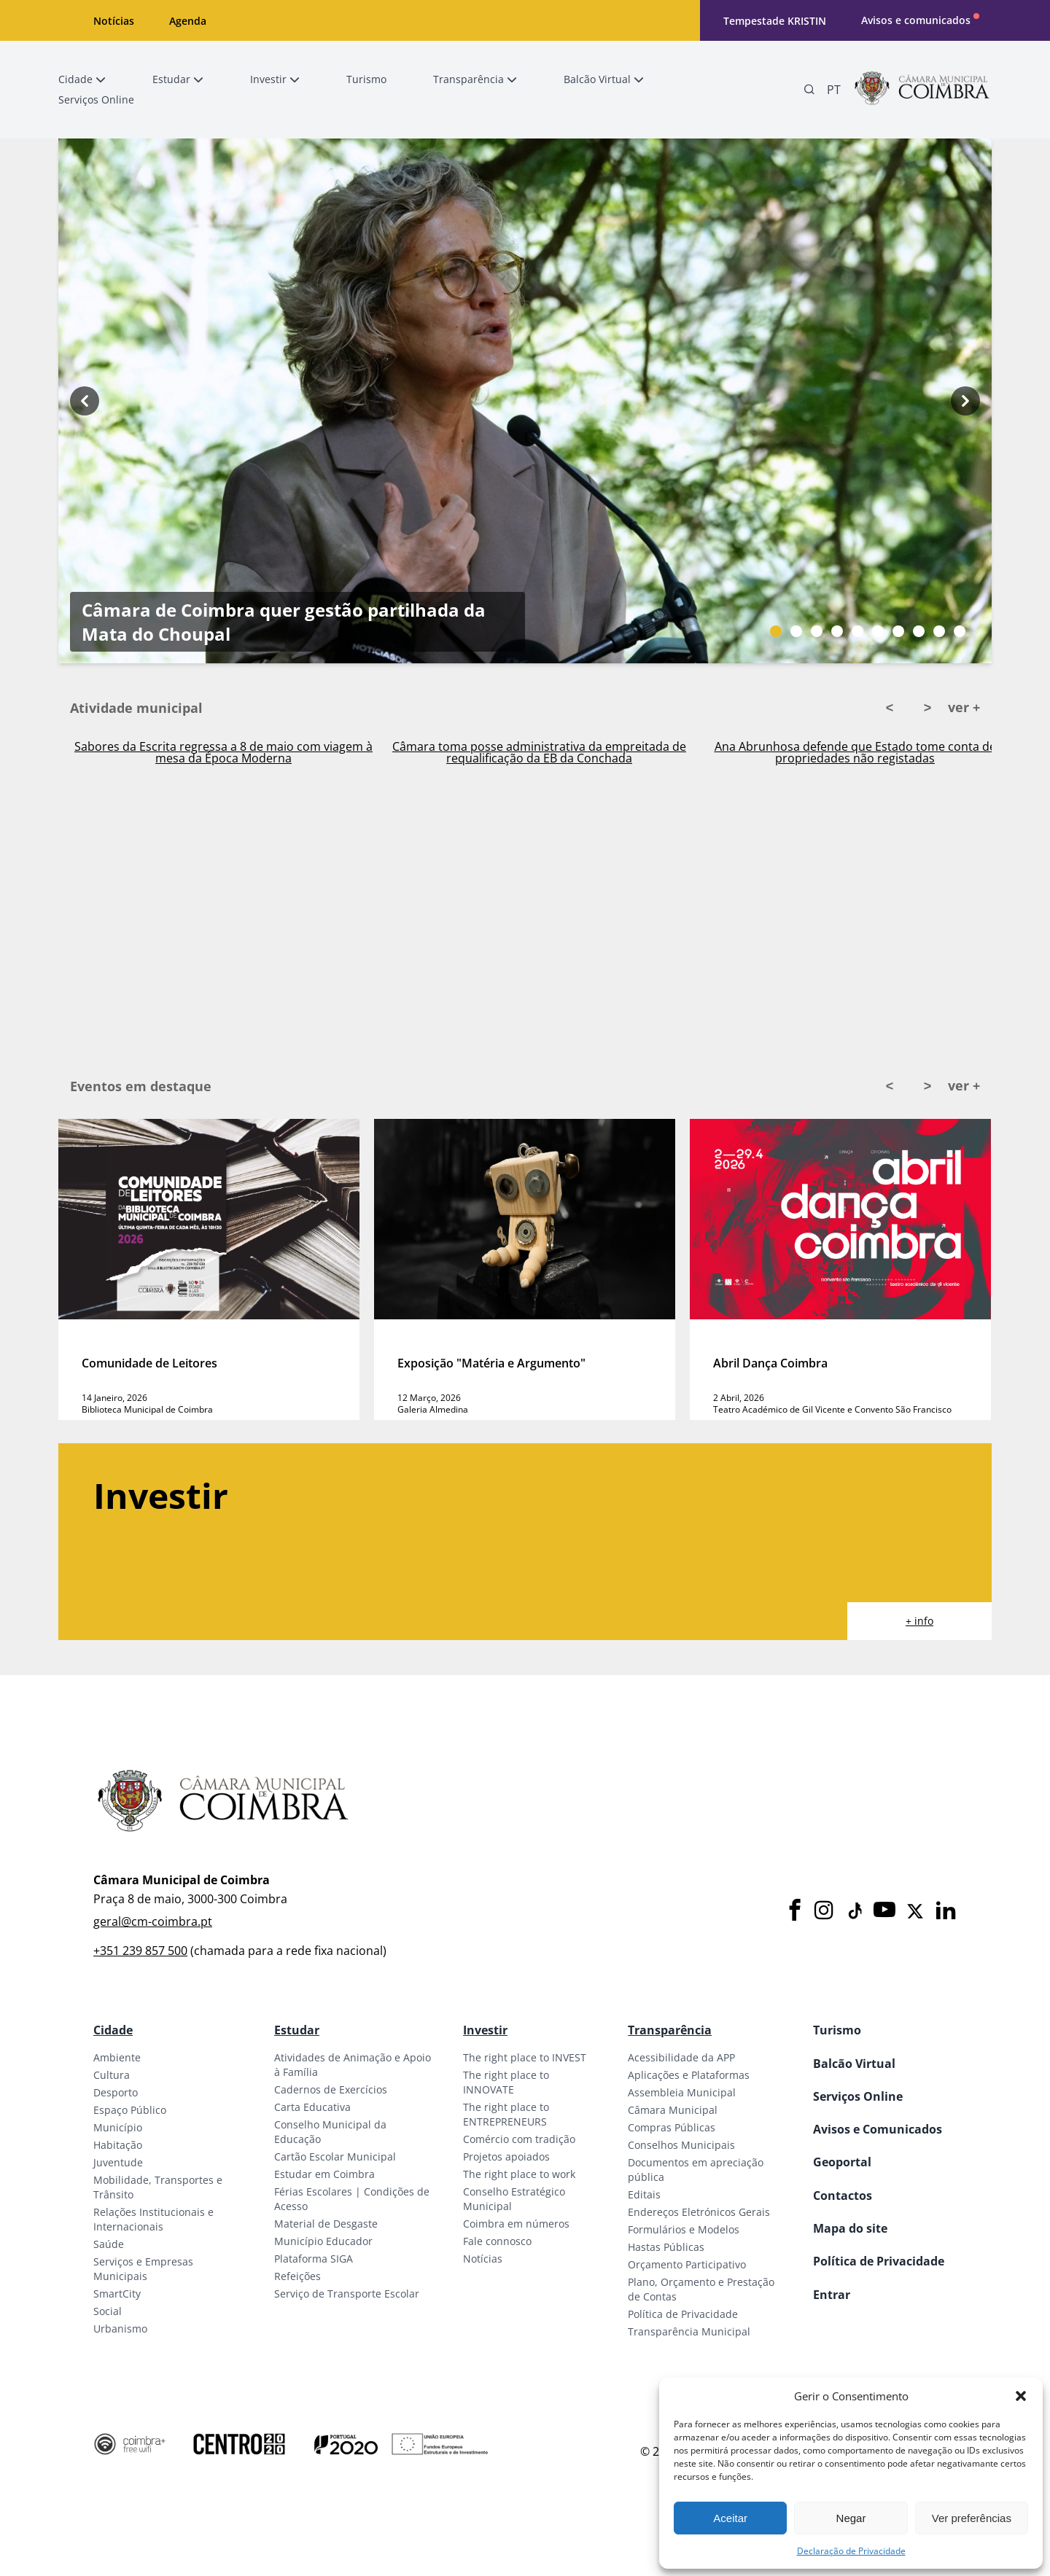 The width and height of the screenshot is (1050, 2576). What do you see at coordinates (506, 2156) in the screenshot?
I see `Projetos apoiados` at bounding box center [506, 2156].